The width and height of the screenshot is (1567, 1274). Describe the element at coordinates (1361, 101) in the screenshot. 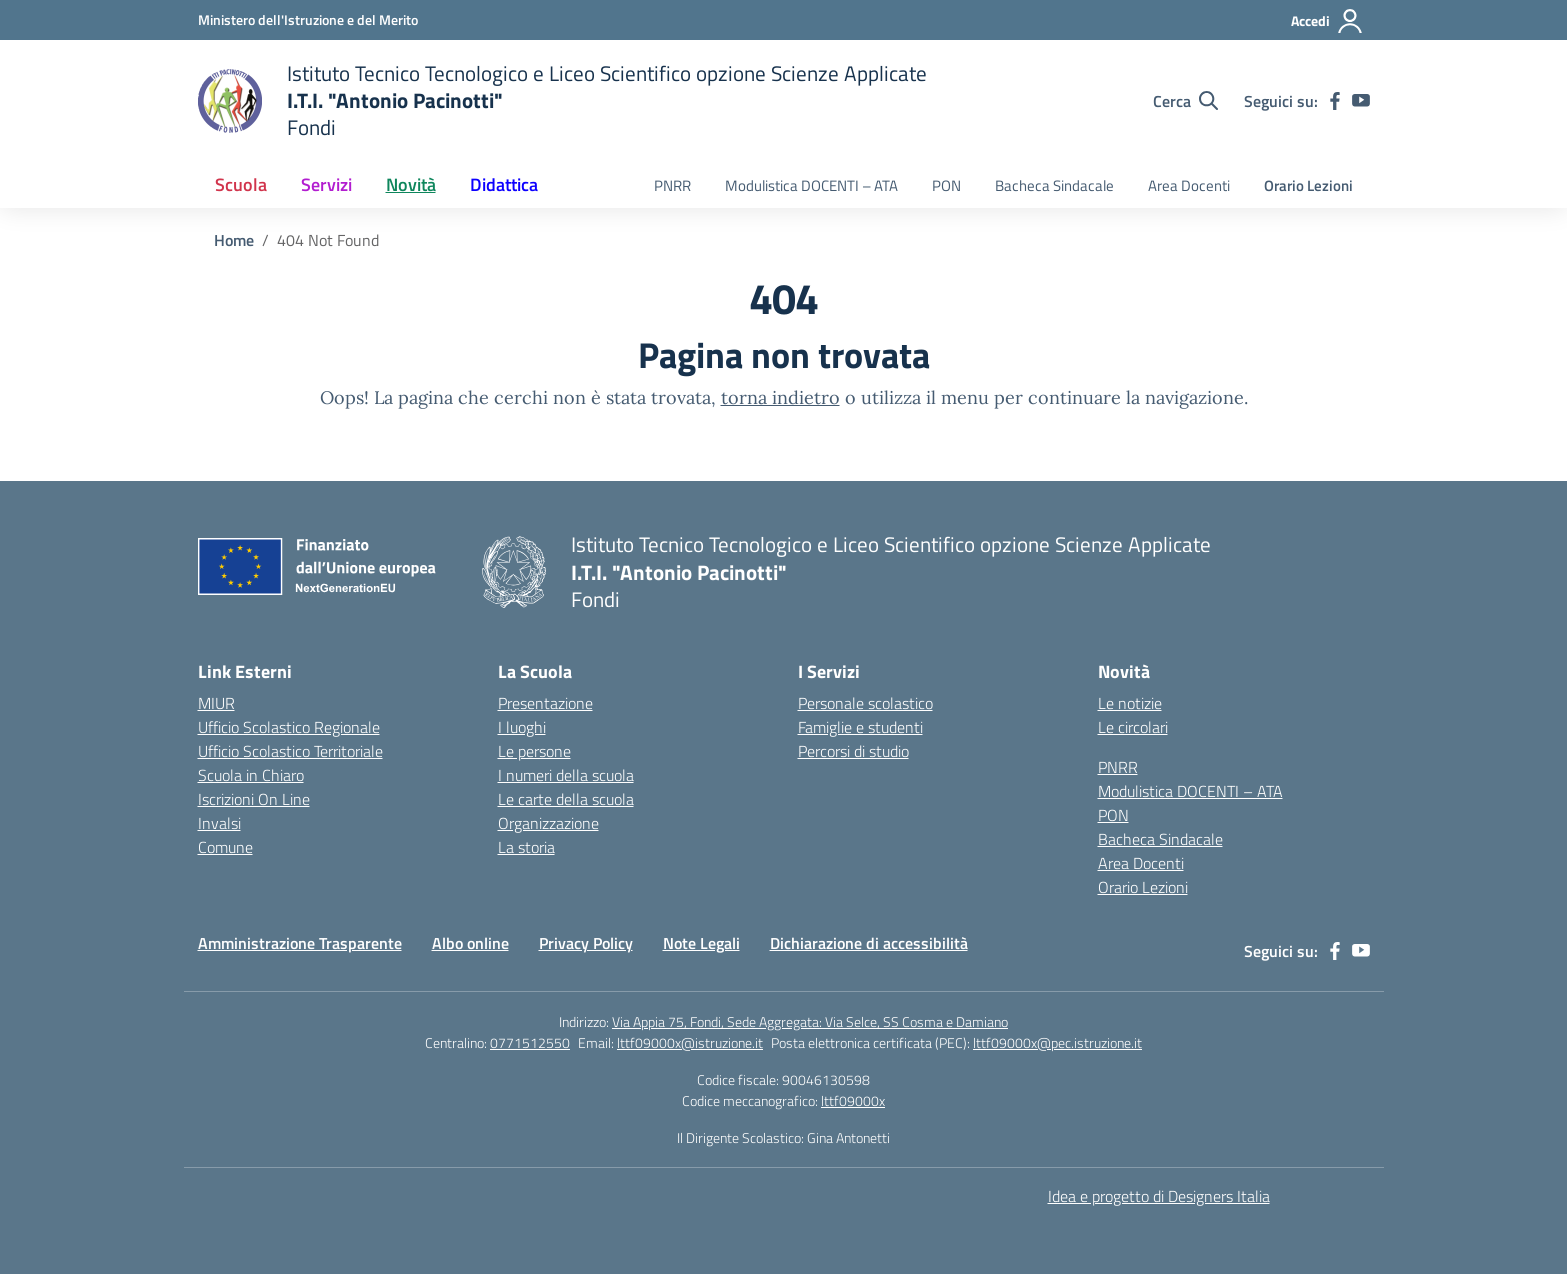

I see `[youtube]` at that location.